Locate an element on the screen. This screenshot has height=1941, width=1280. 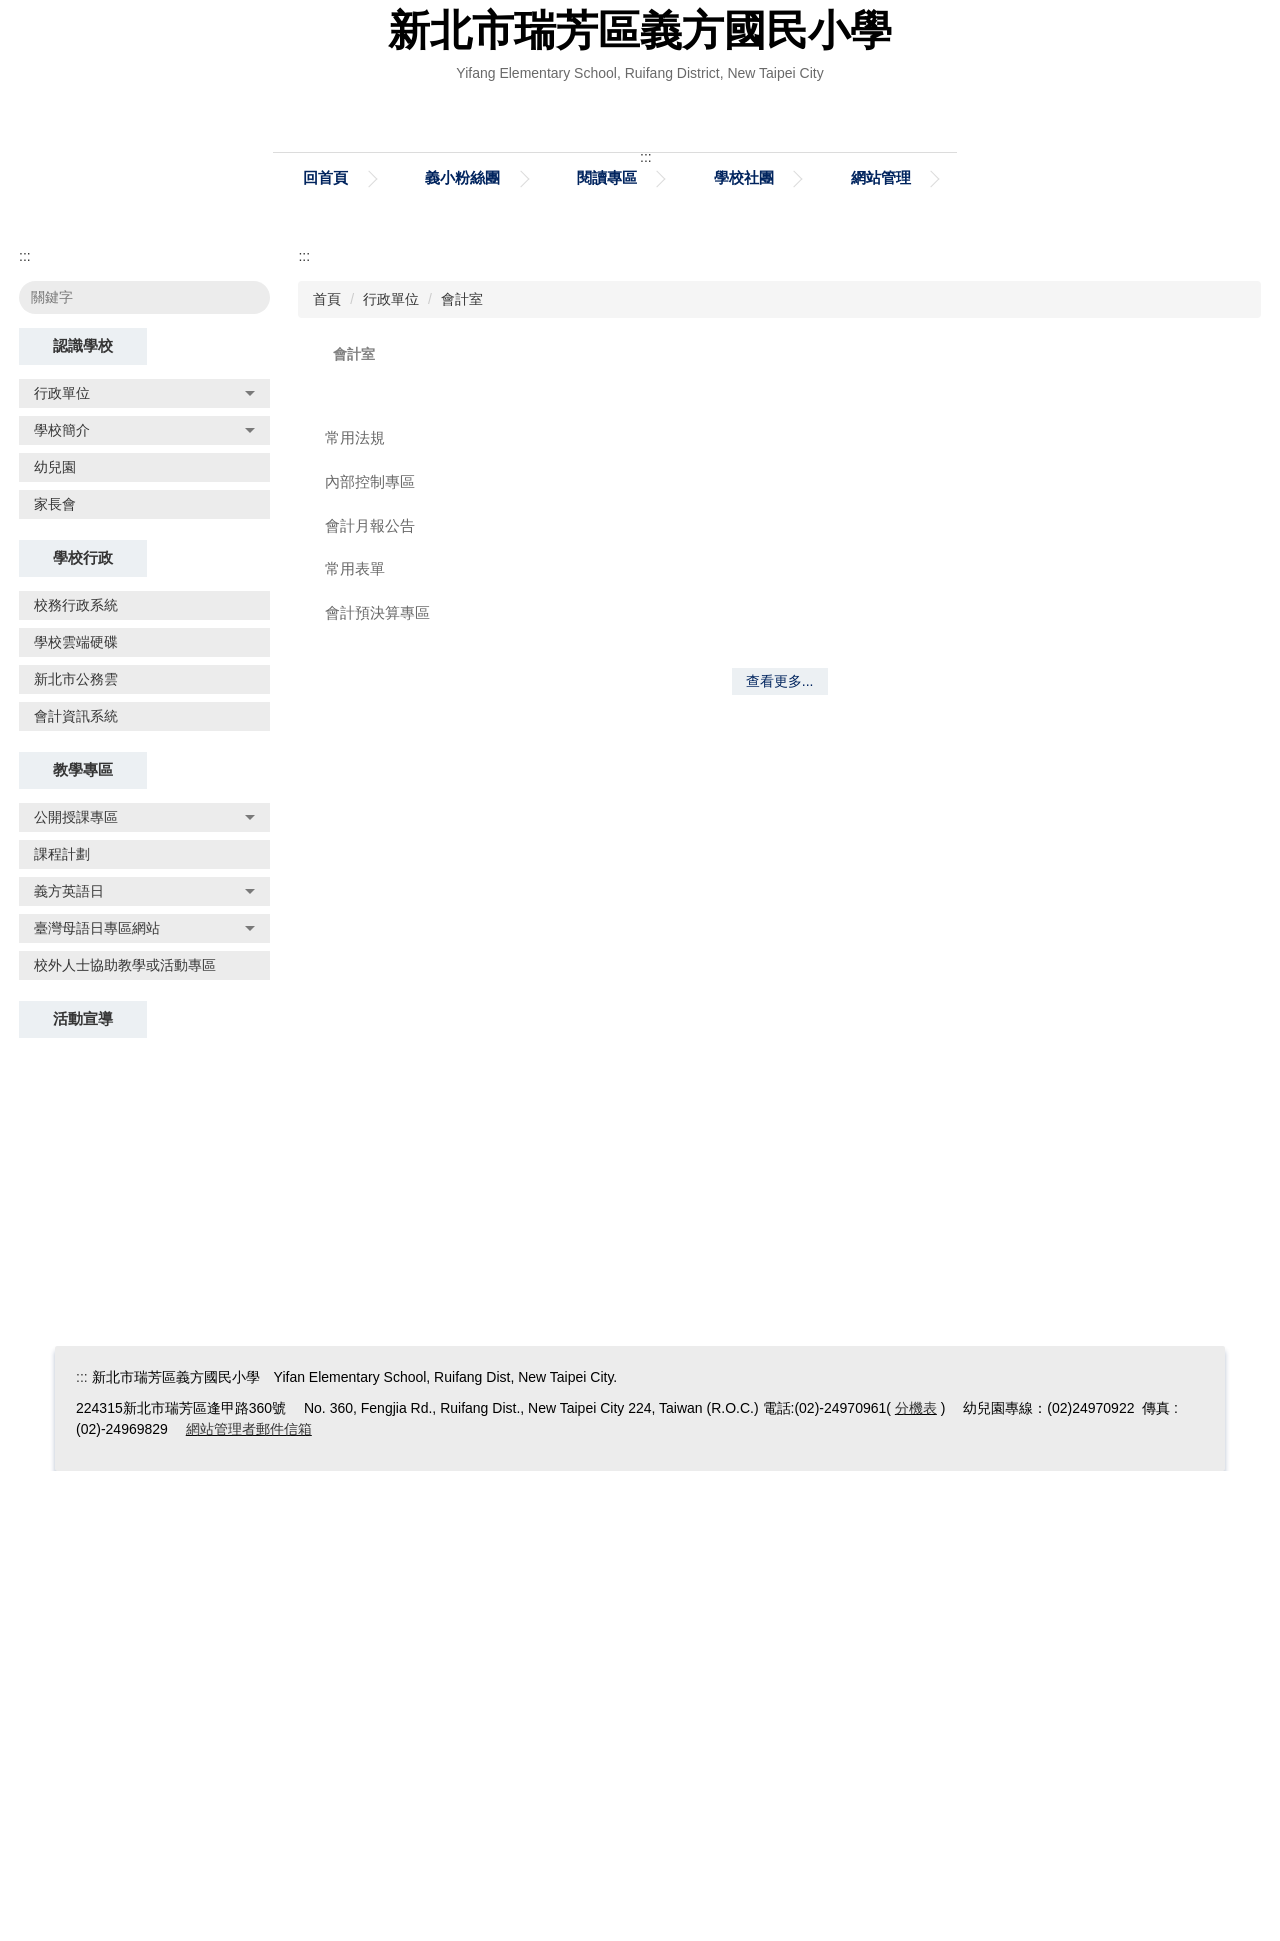
回首頁 is located at coordinates (325, 647).